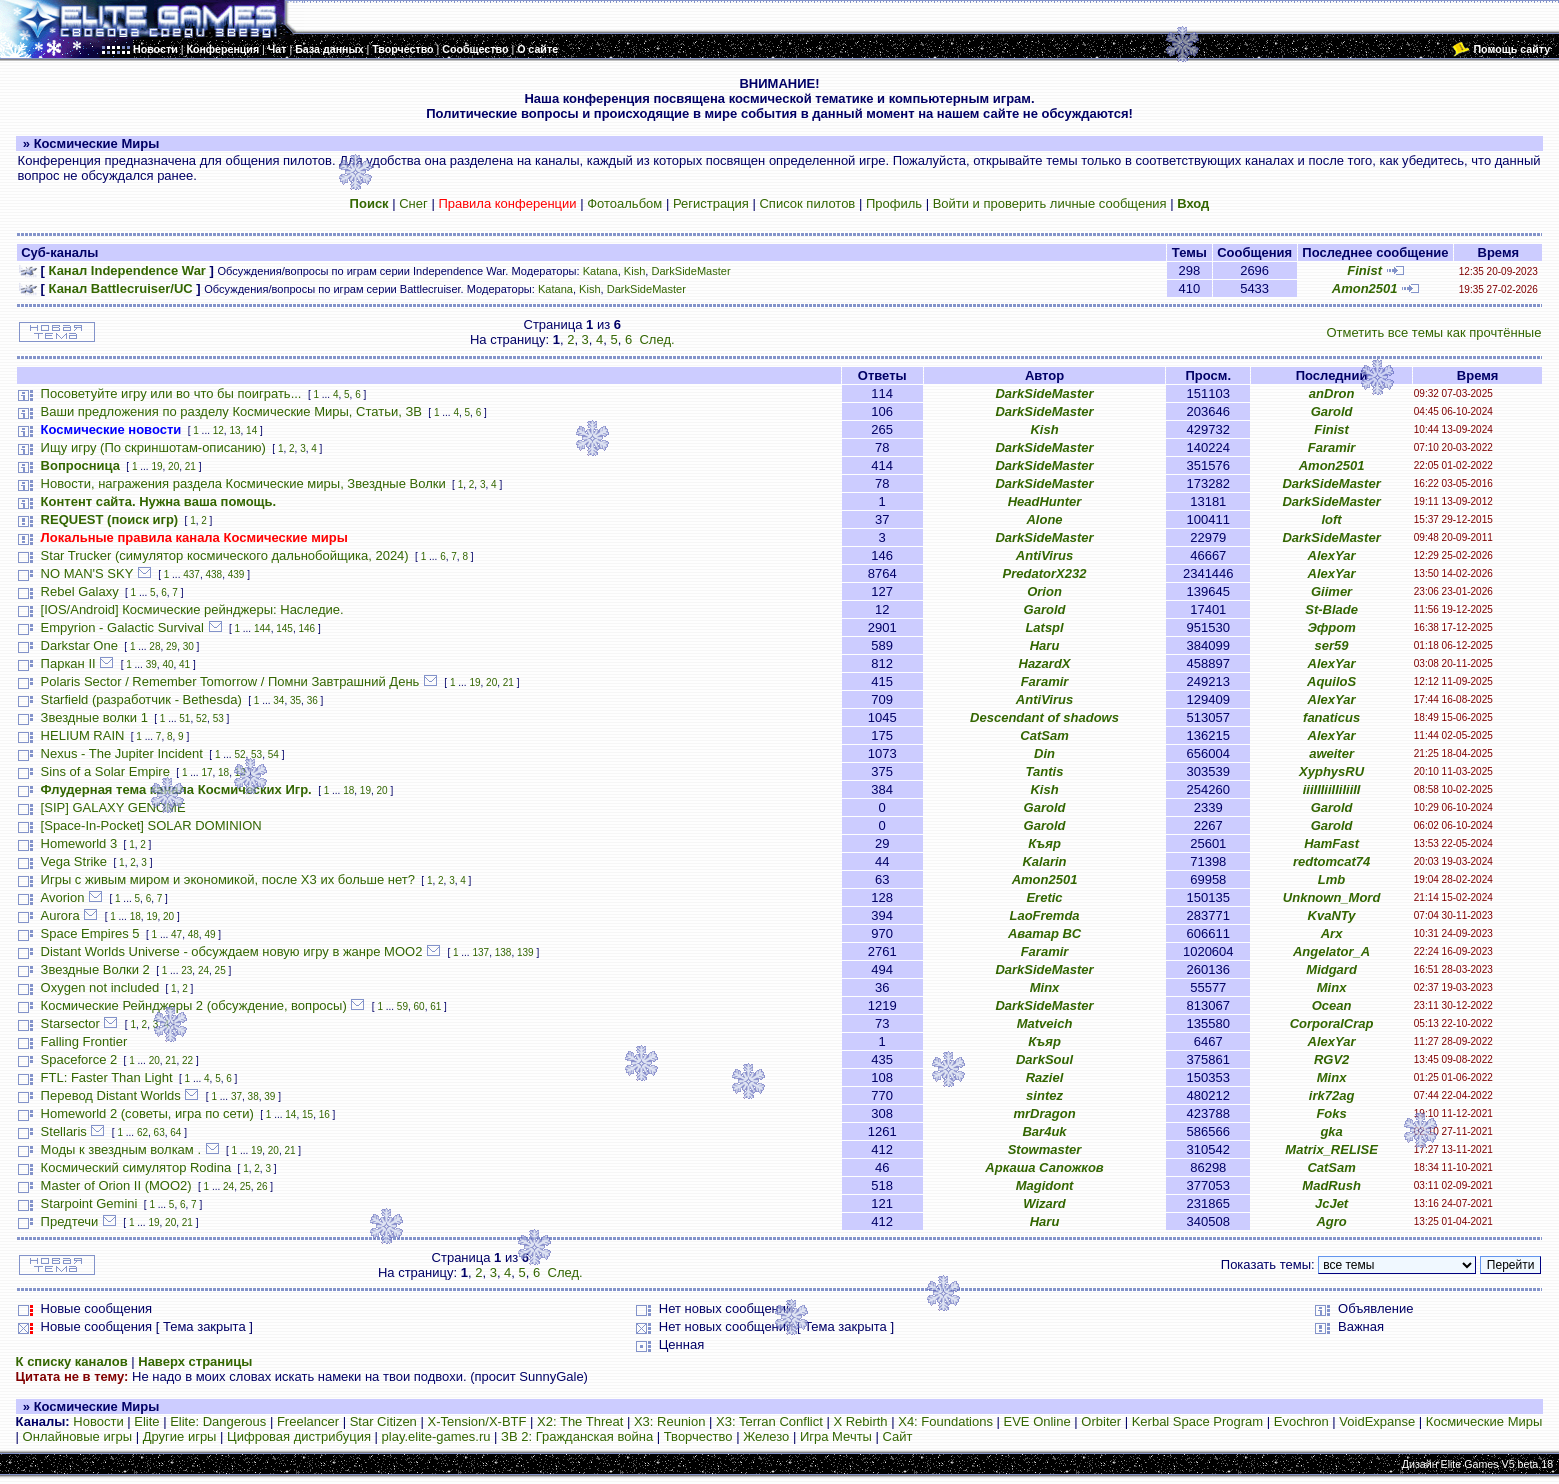 The image size is (1559, 1484). What do you see at coordinates (436, 1436) in the screenshot?
I see `play.elite-games.ru` at bounding box center [436, 1436].